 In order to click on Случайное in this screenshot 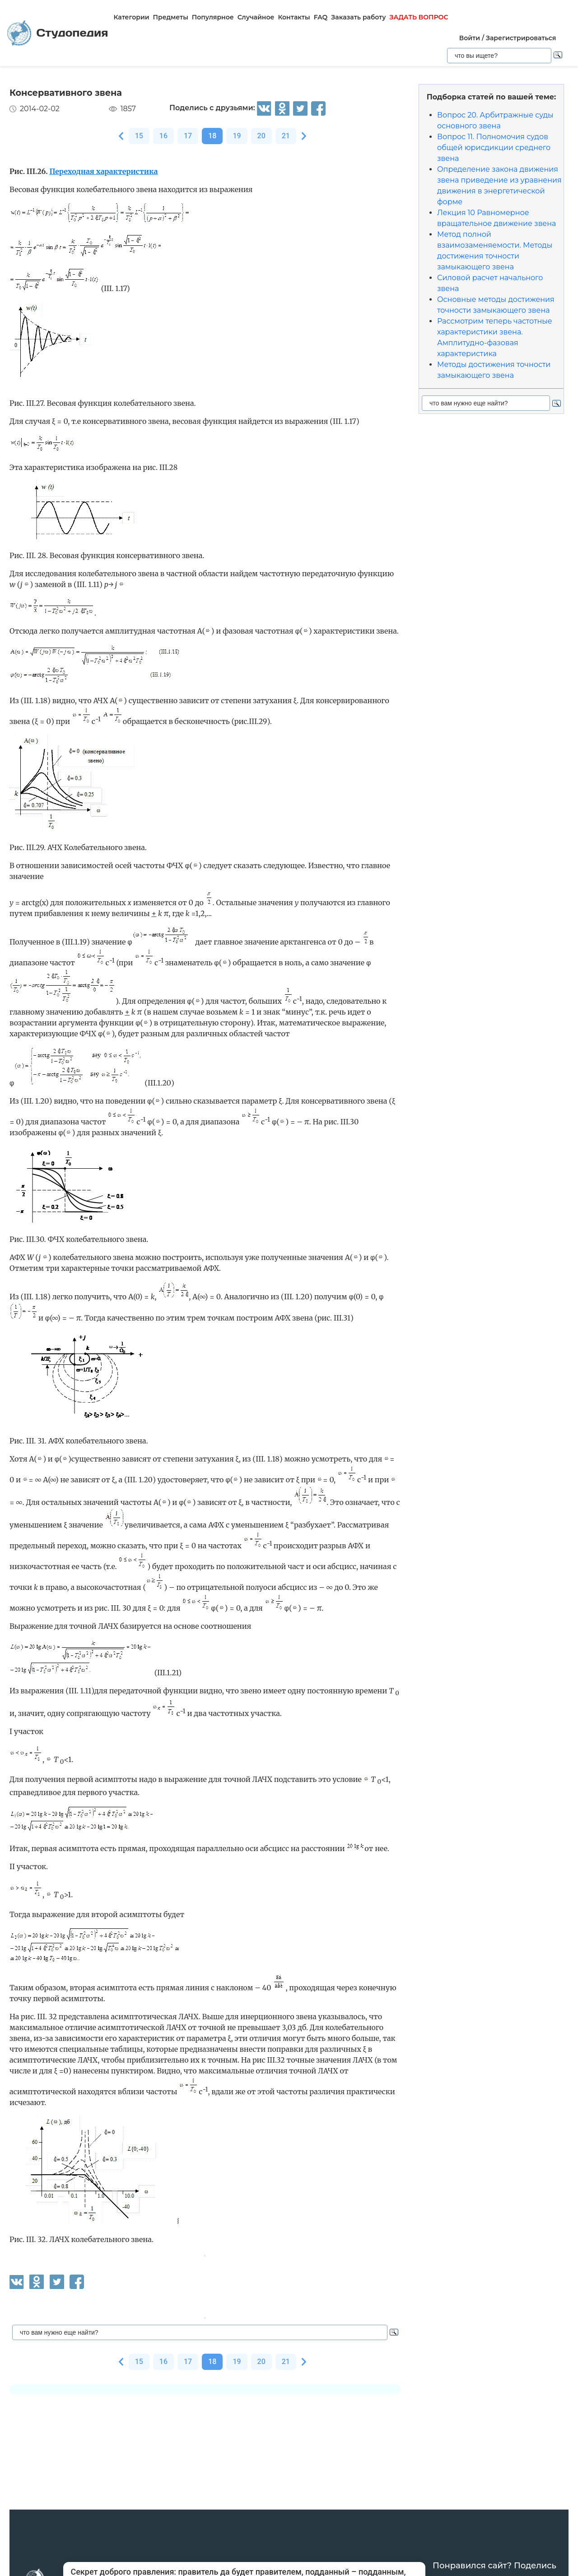, I will do `click(256, 17)`.